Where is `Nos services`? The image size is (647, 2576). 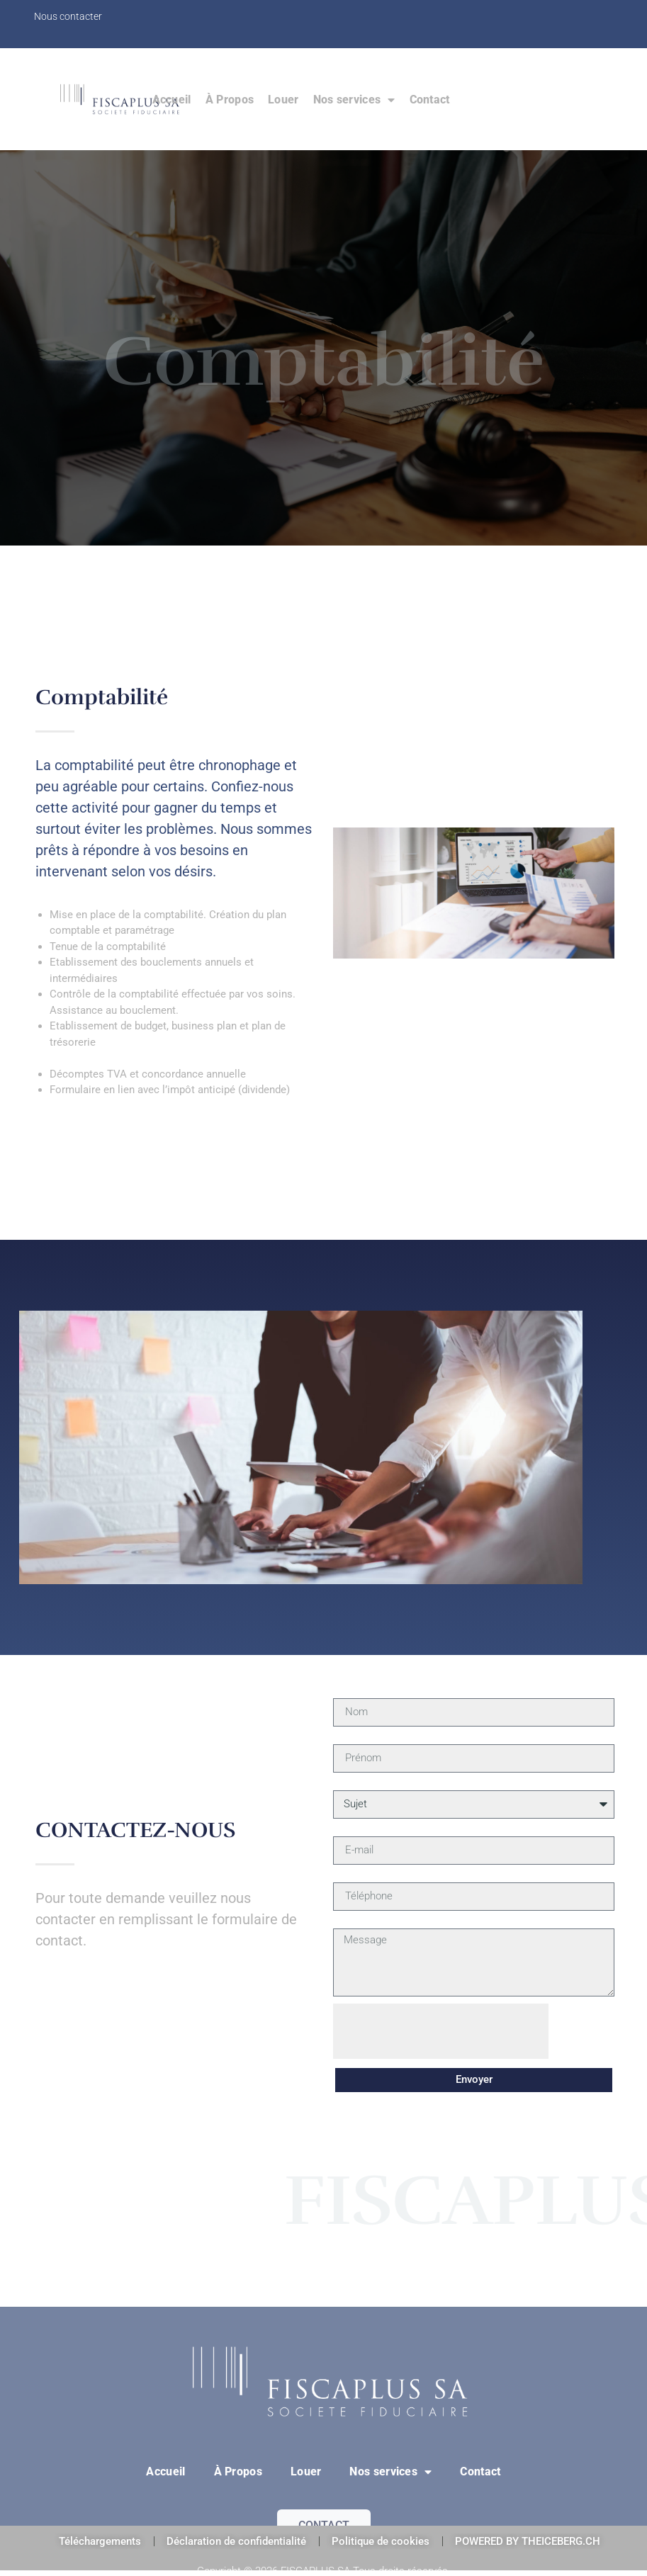
Nos services is located at coordinates (354, 100).